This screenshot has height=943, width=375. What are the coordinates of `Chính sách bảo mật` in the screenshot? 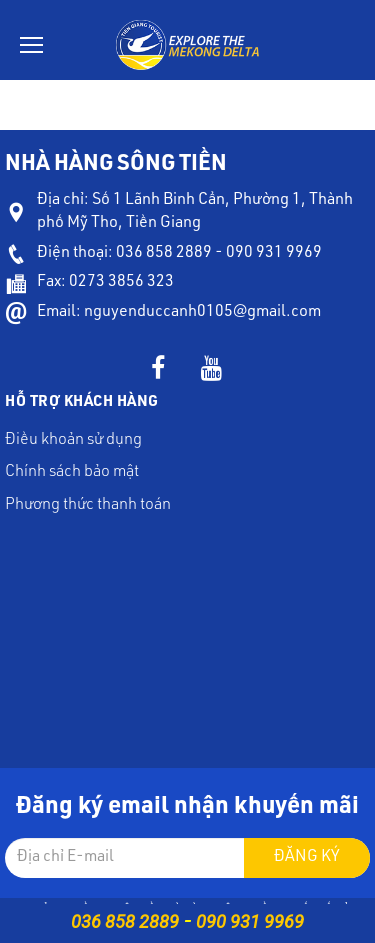 It's located at (72, 473).